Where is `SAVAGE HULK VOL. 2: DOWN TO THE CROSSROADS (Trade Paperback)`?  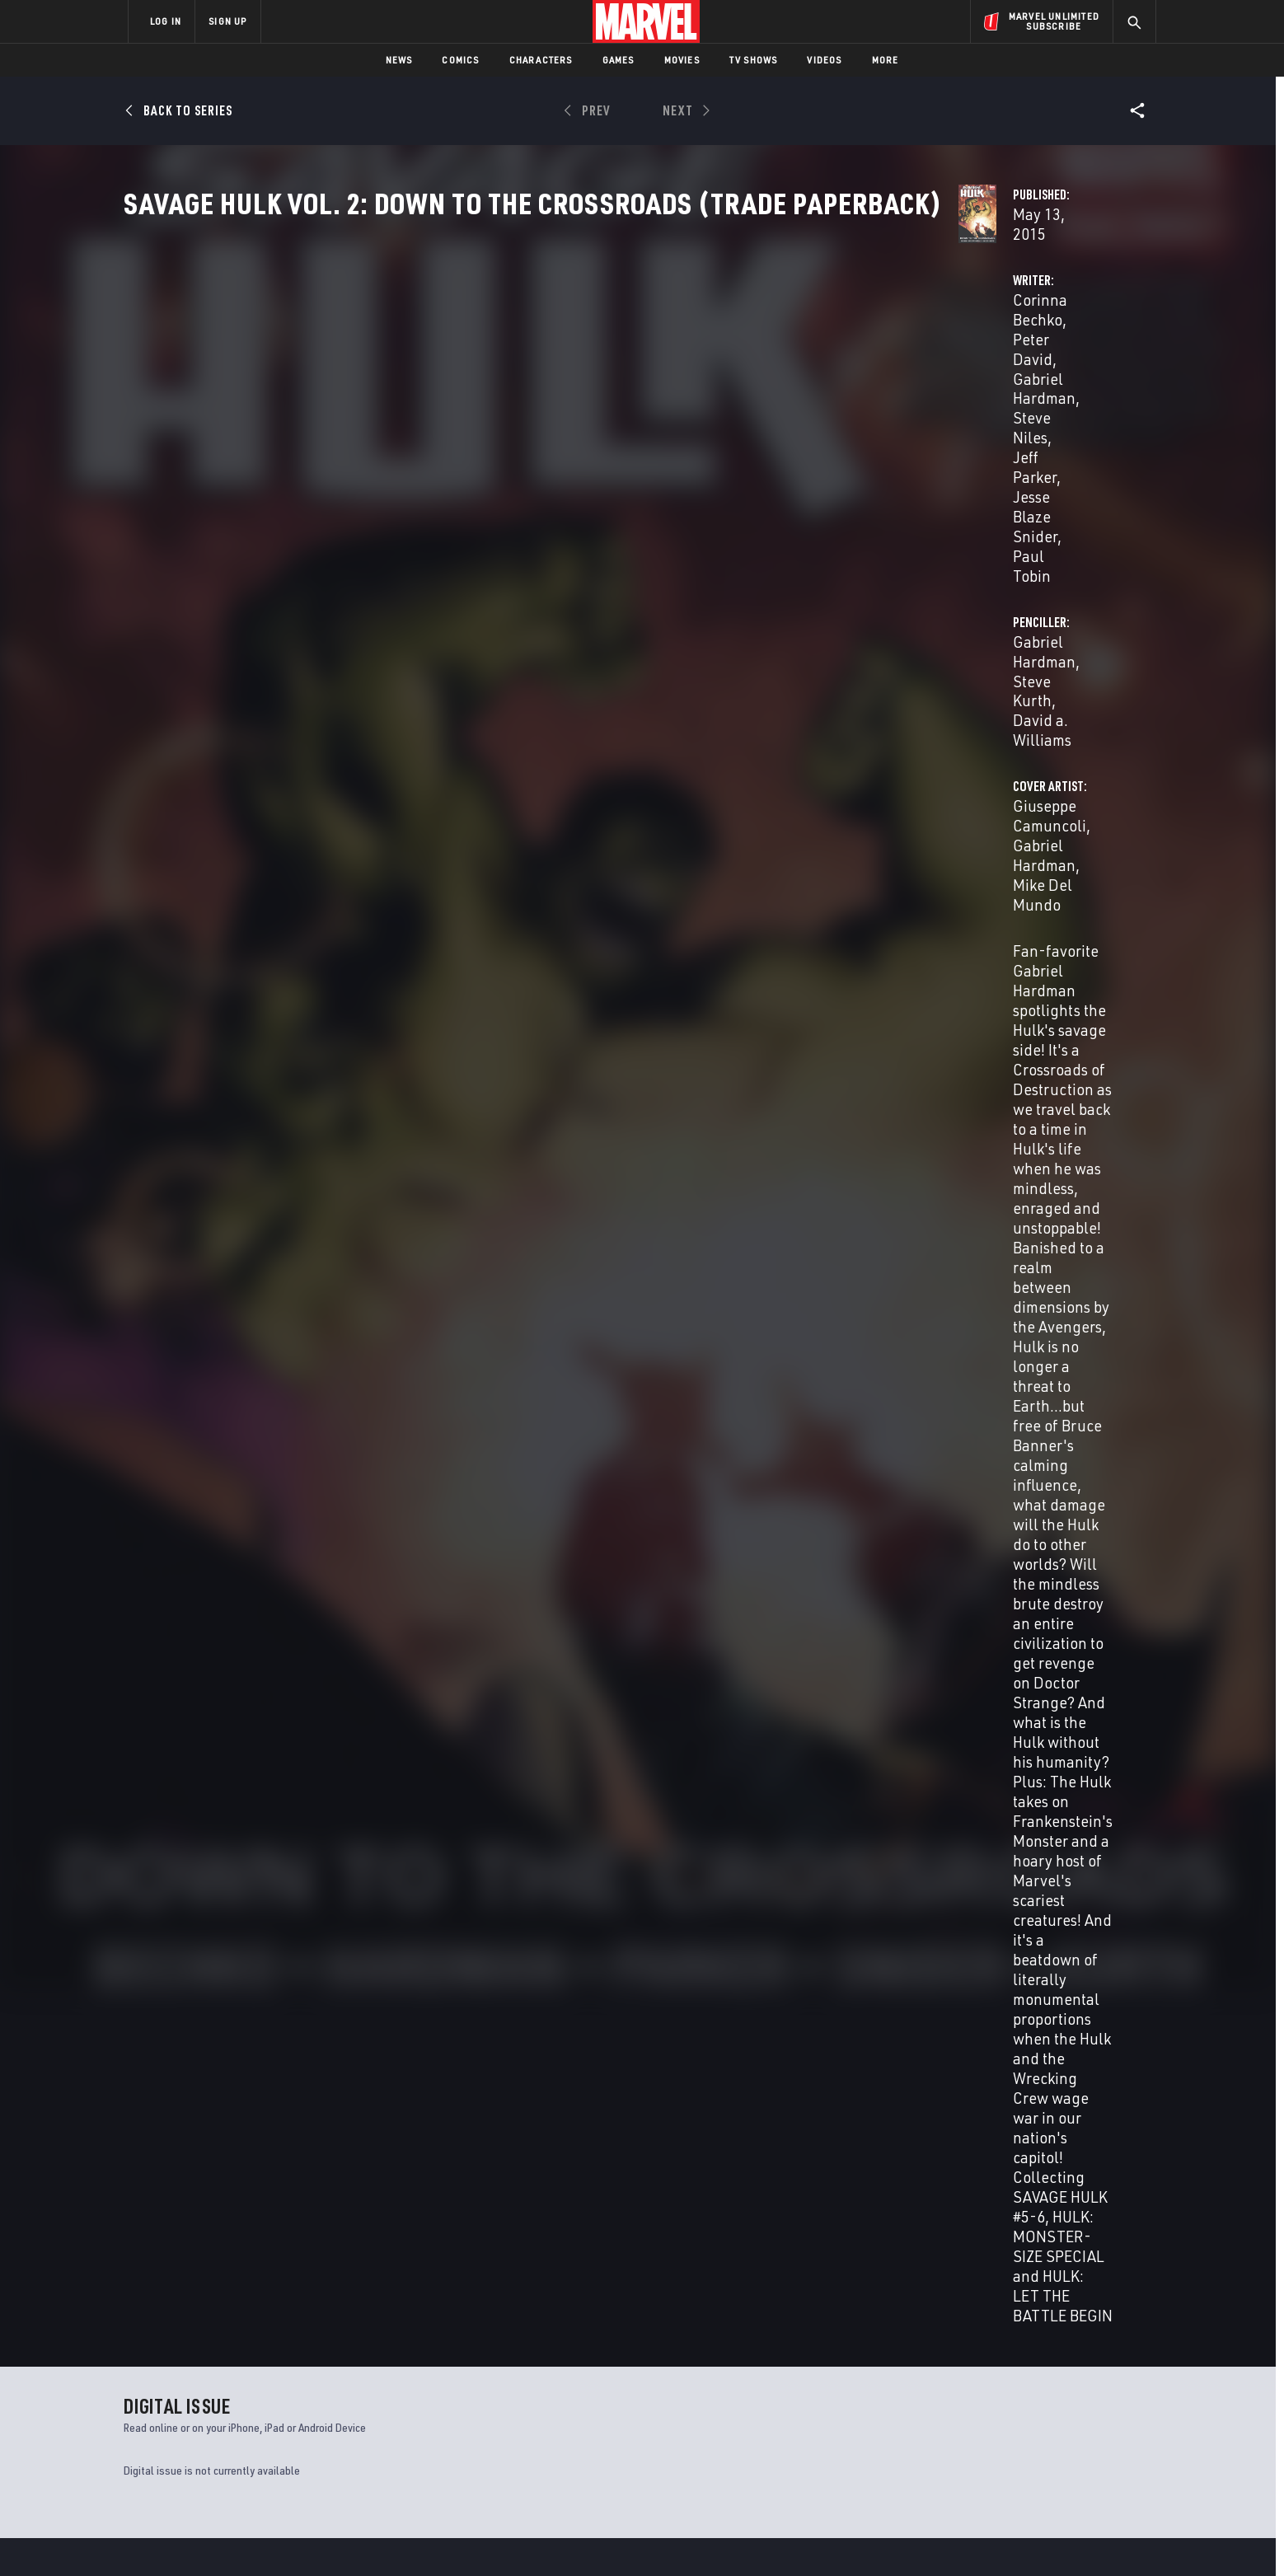 SAVAGE HULK VOL. 2: DOWN TO THE CROSSROADS (Trade Paperback) is located at coordinates (210, 1775).